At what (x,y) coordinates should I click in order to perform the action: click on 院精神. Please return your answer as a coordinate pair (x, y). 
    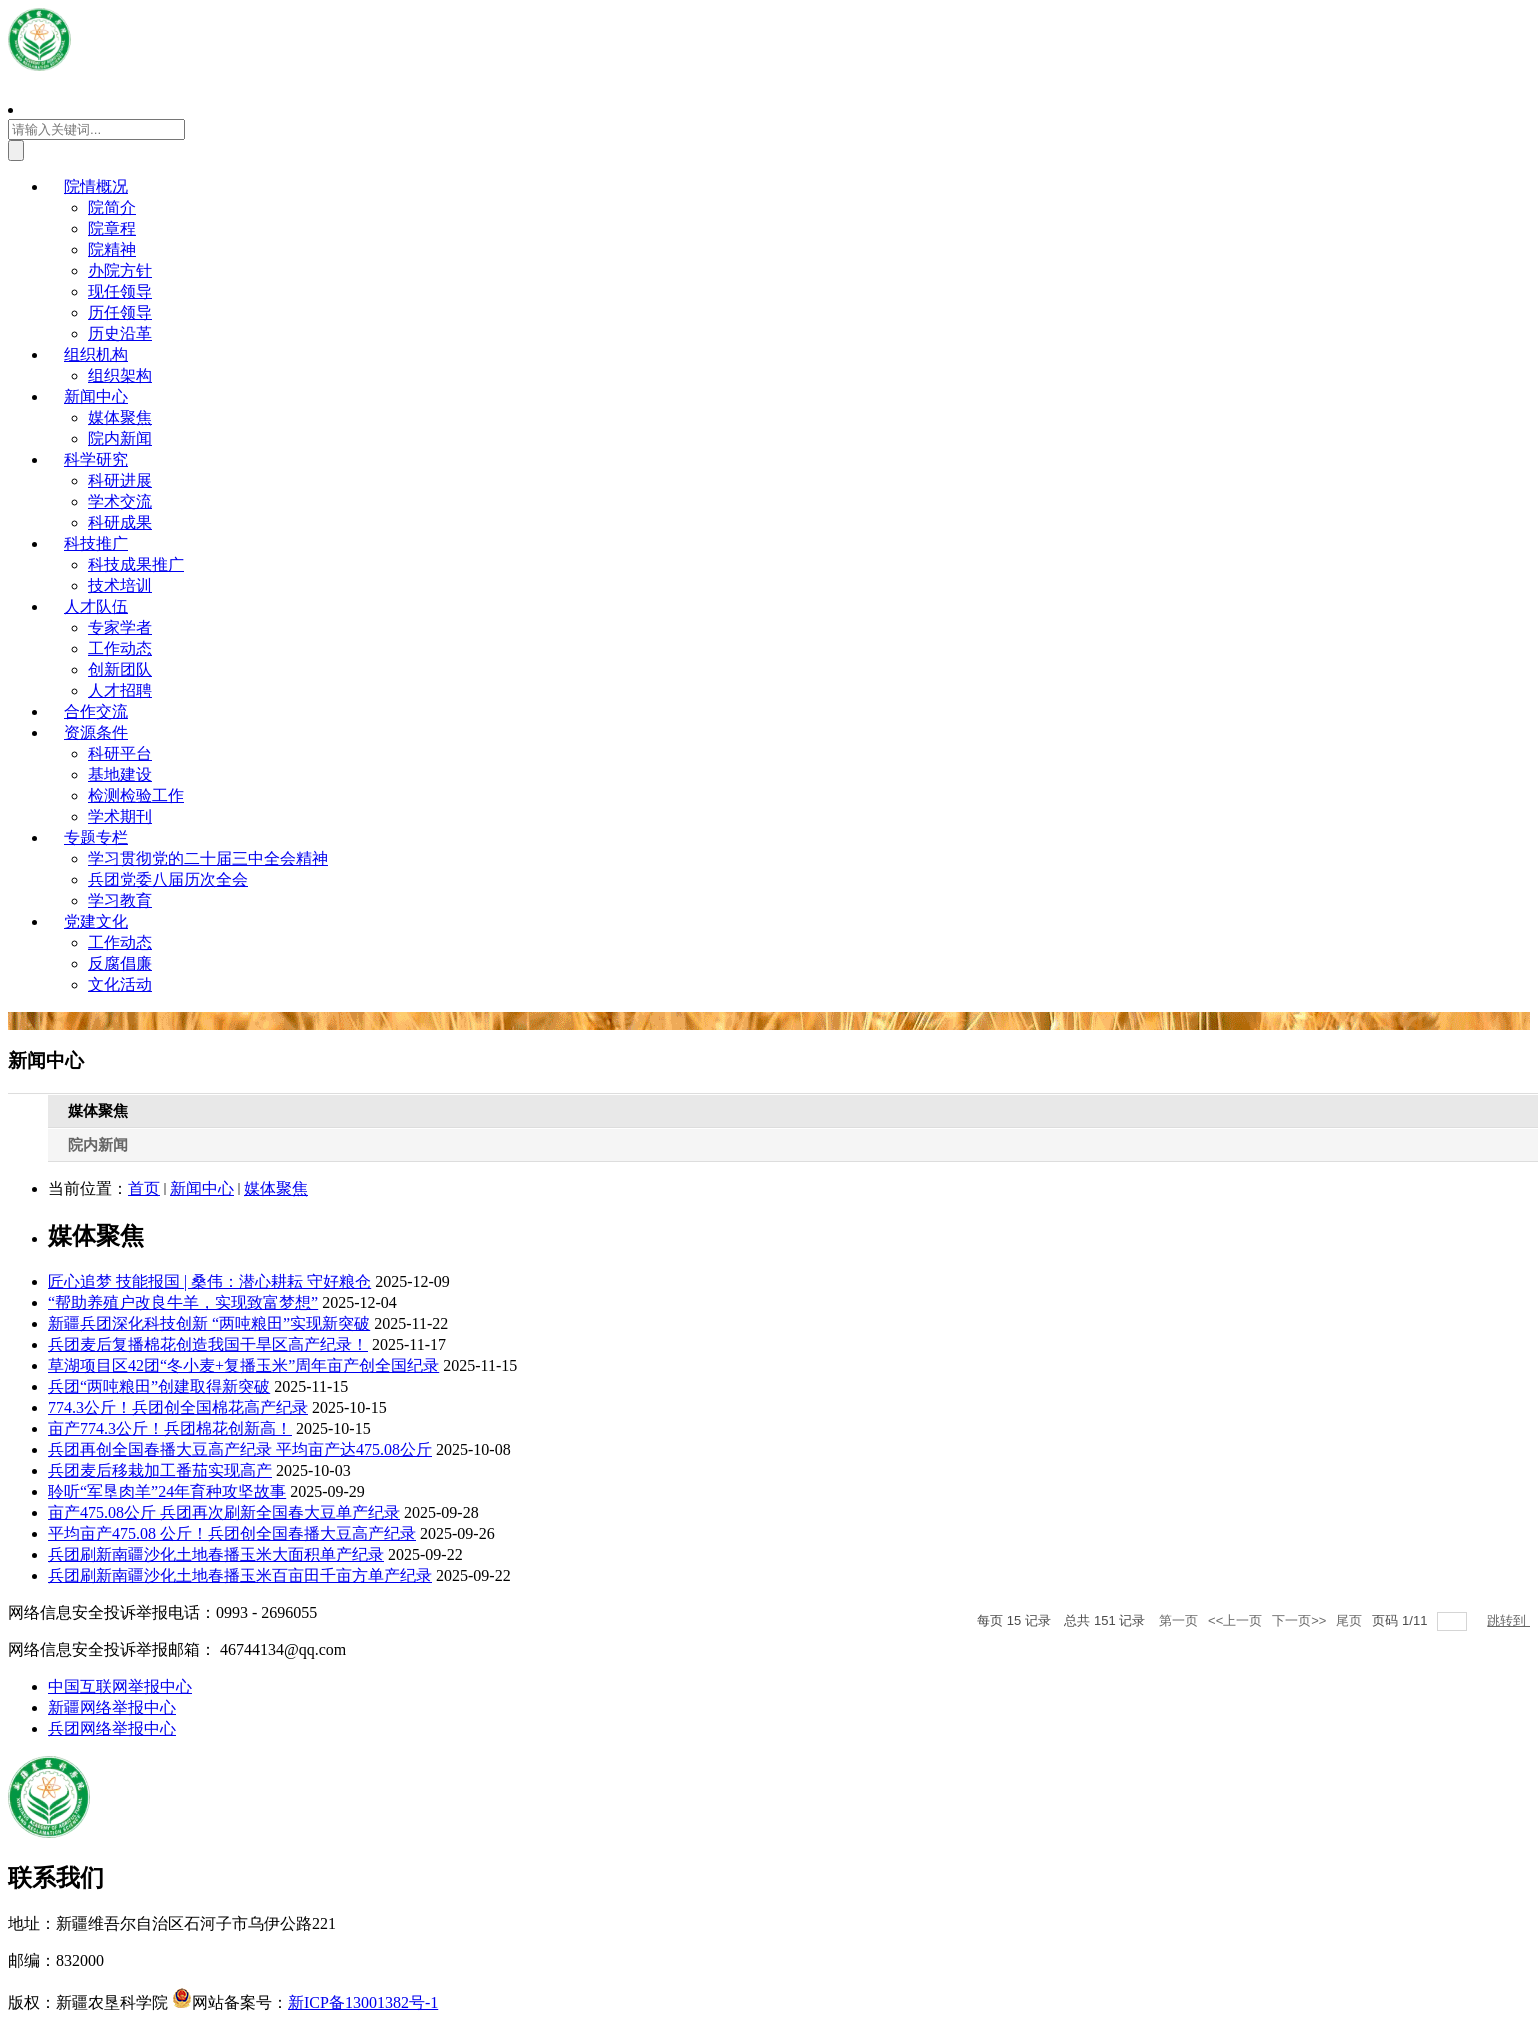
    Looking at the image, I should click on (112, 249).